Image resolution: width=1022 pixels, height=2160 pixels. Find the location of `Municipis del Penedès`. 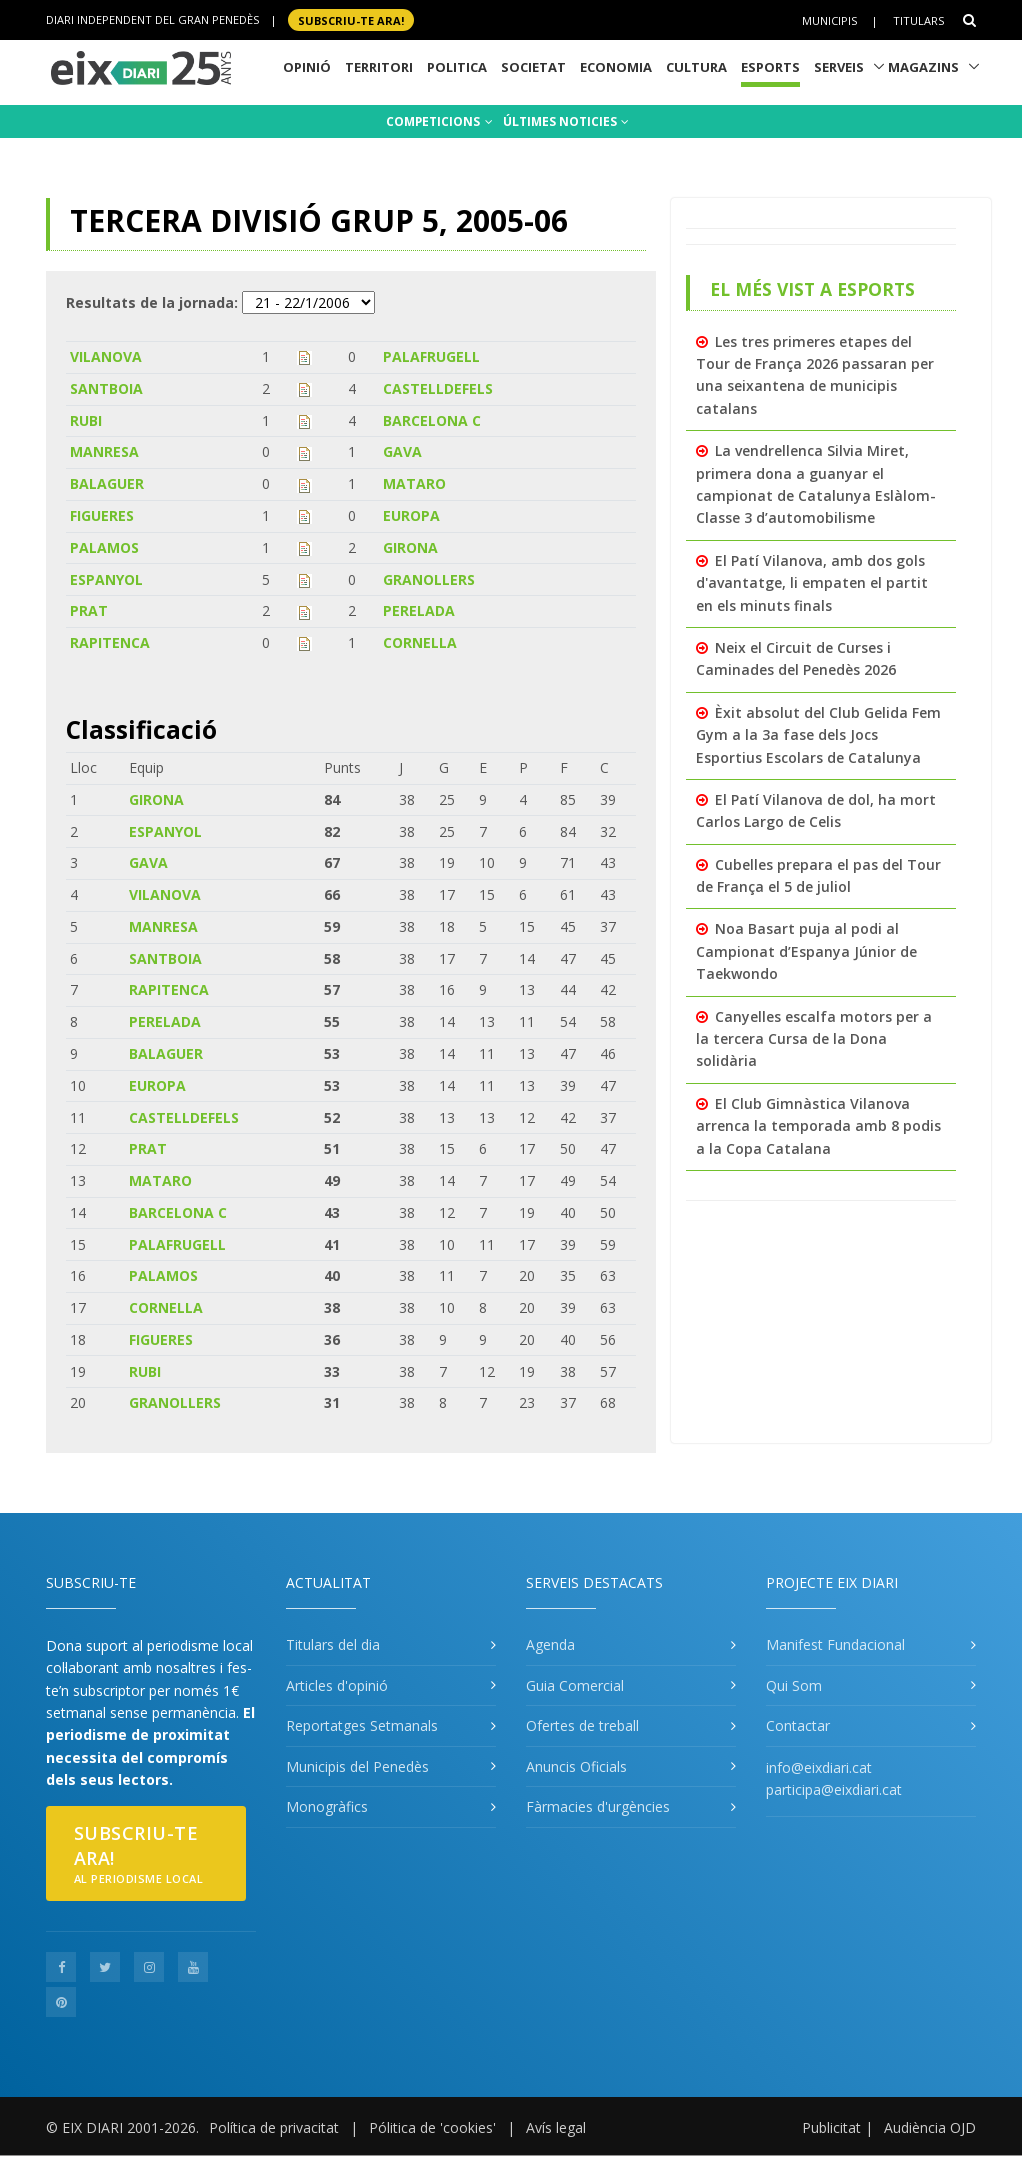

Municipis del Penedès is located at coordinates (357, 1766).